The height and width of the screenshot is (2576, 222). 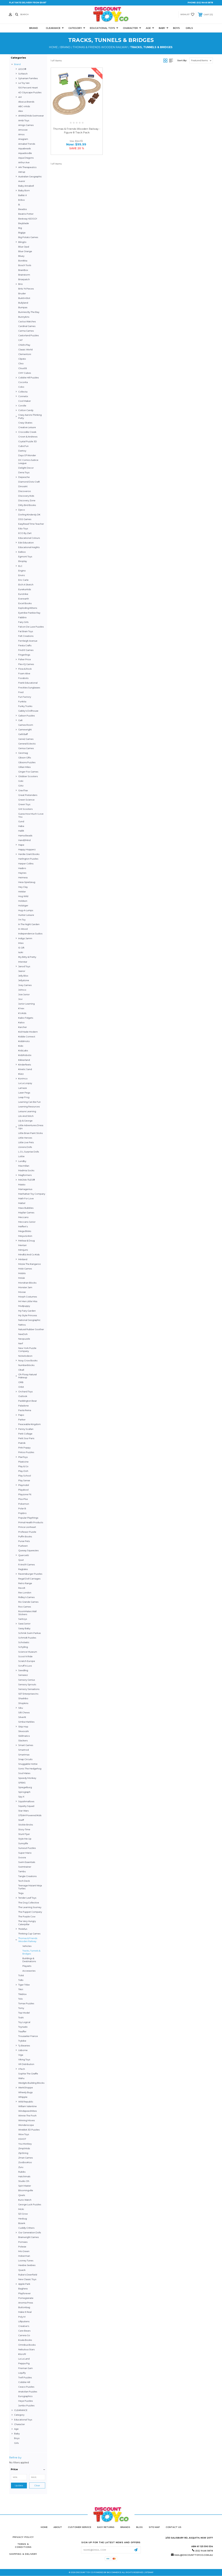 What do you see at coordinates (189, 28) in the screenshot?
I see `Girls` at bounding box center [189, 28].